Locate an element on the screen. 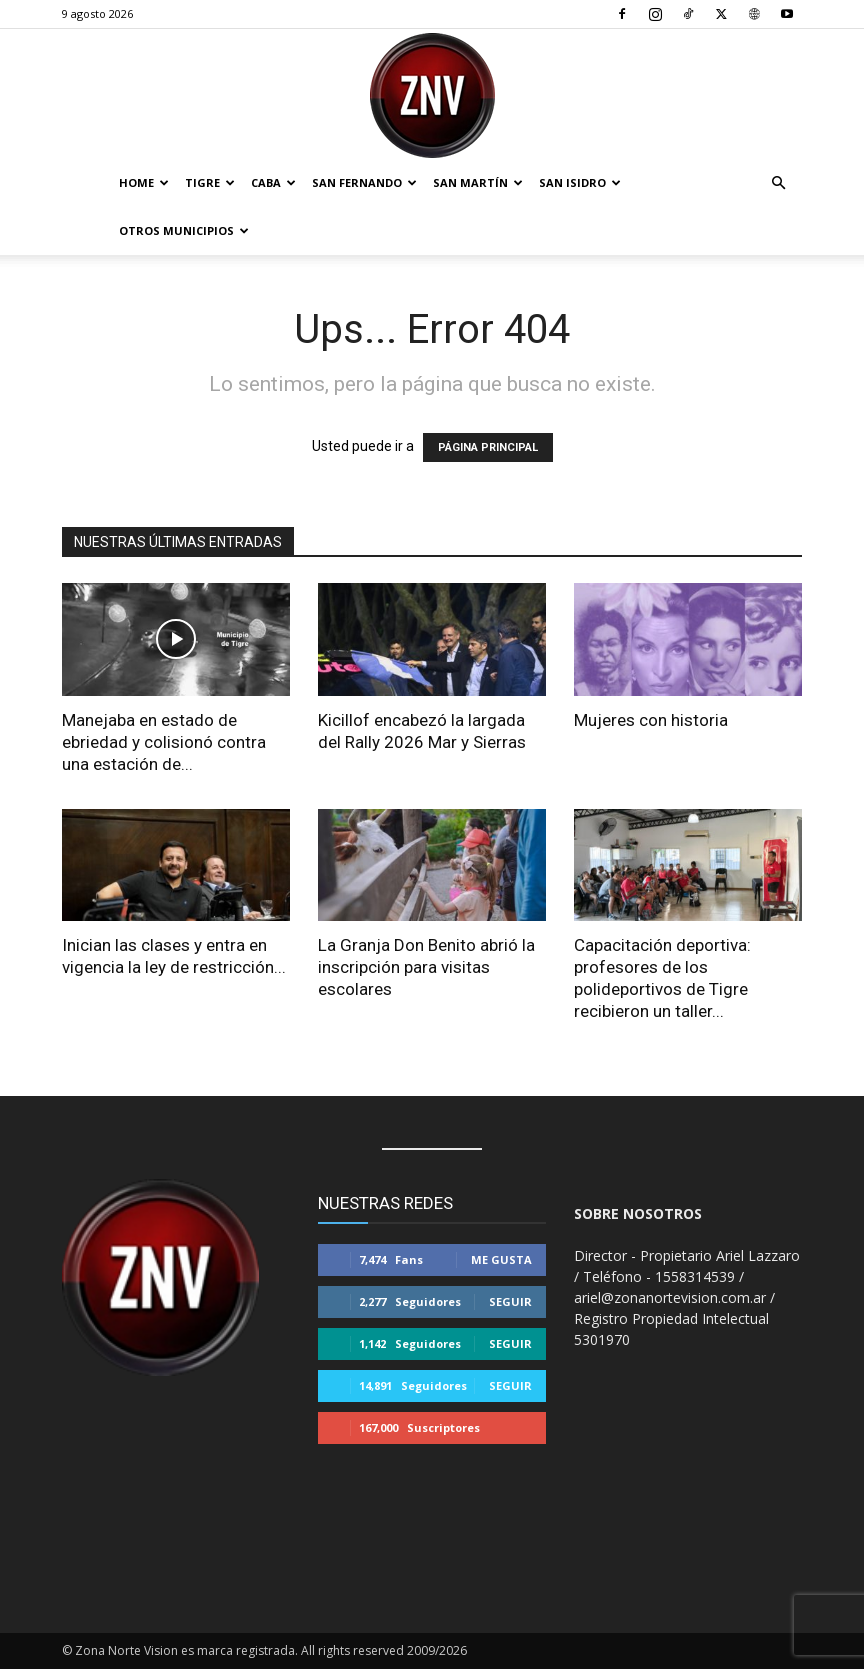 The image size is (864, 1669). Otros Municipios is located at coordinates (184, 230).